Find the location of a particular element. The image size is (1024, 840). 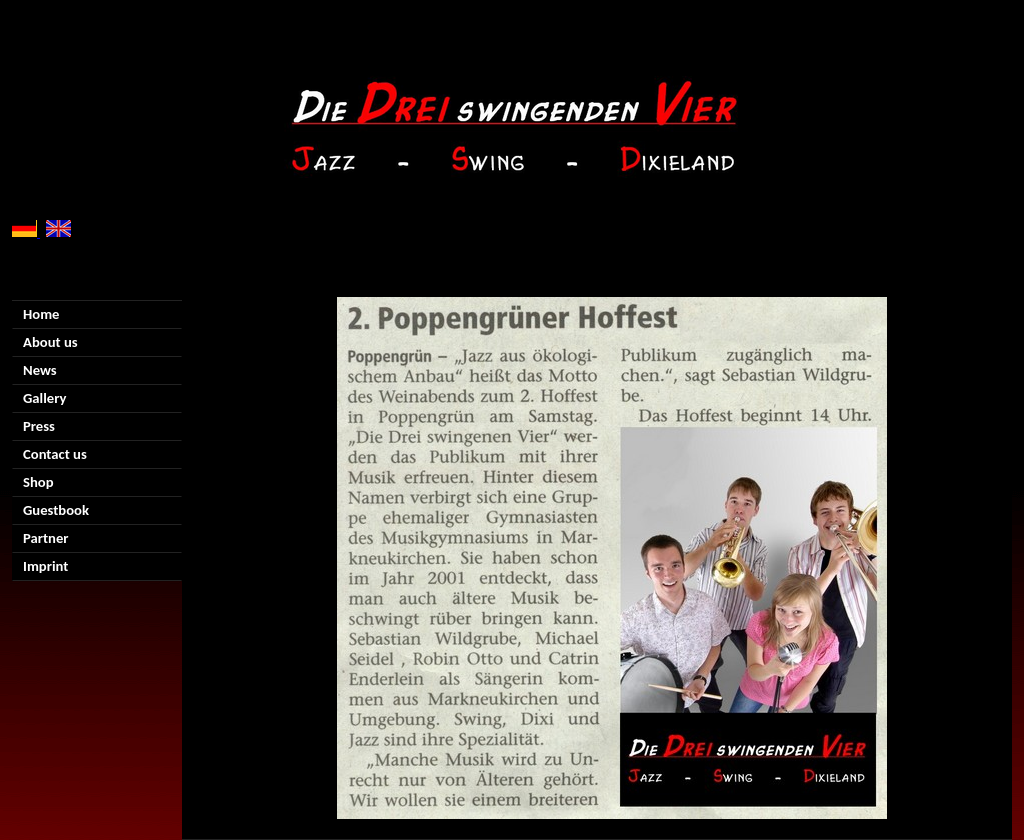

Shop is located at coordinates (38, 482).